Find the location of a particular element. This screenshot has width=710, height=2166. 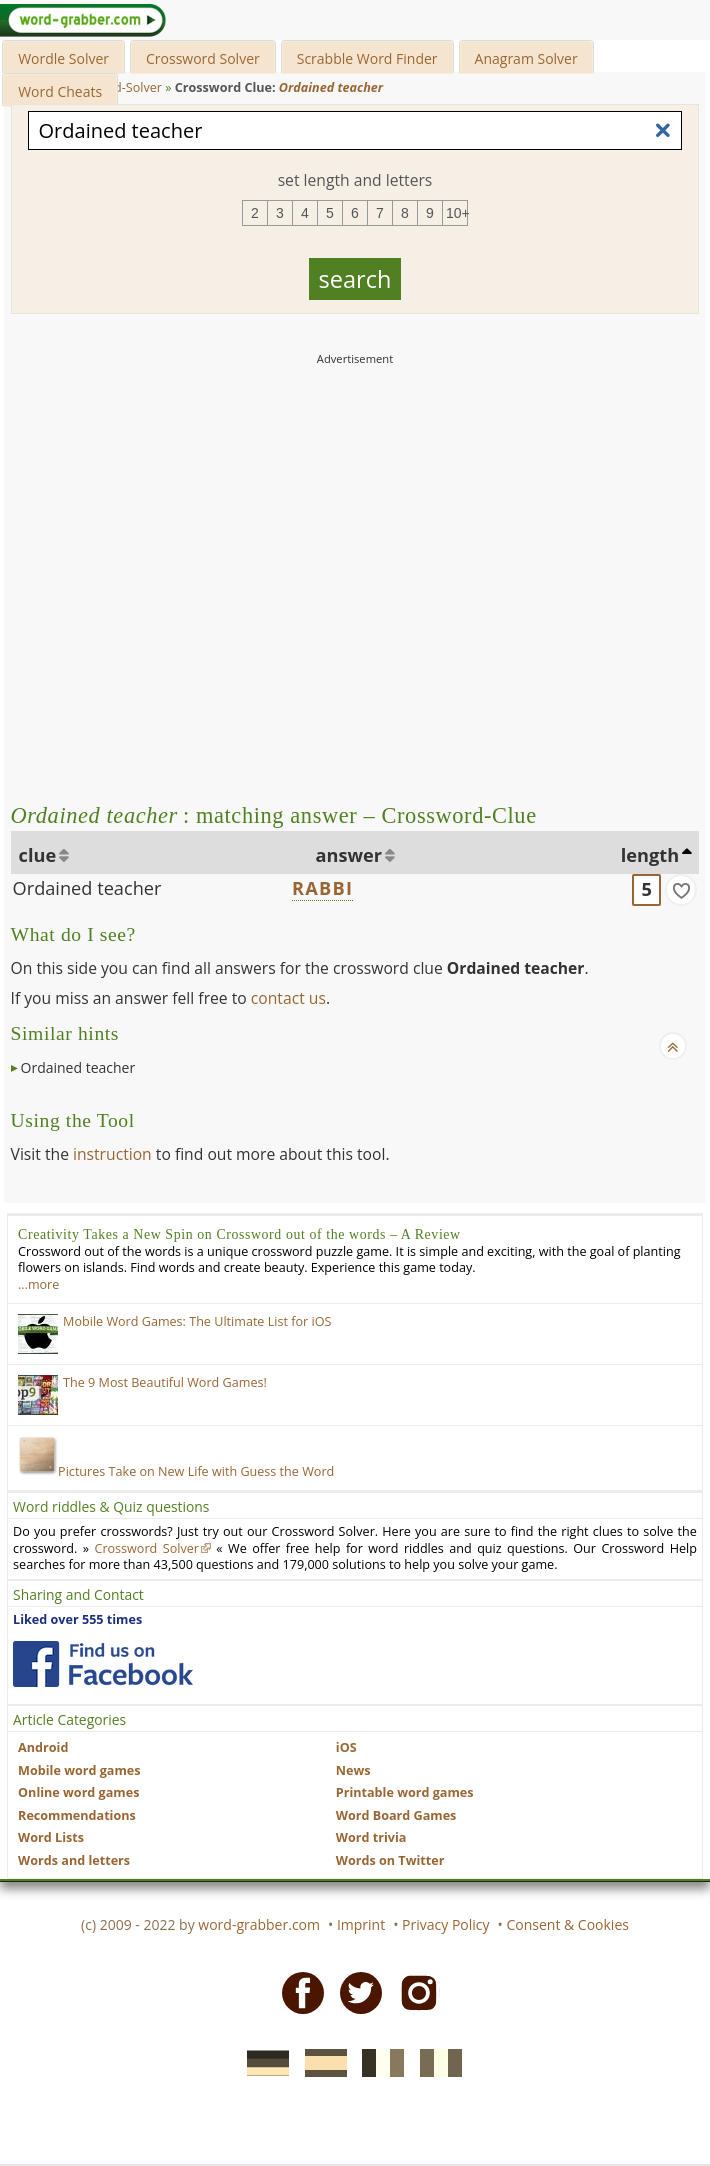

Pictures Take on New Life with Guess the Word is located at coordinates (176, 1471).